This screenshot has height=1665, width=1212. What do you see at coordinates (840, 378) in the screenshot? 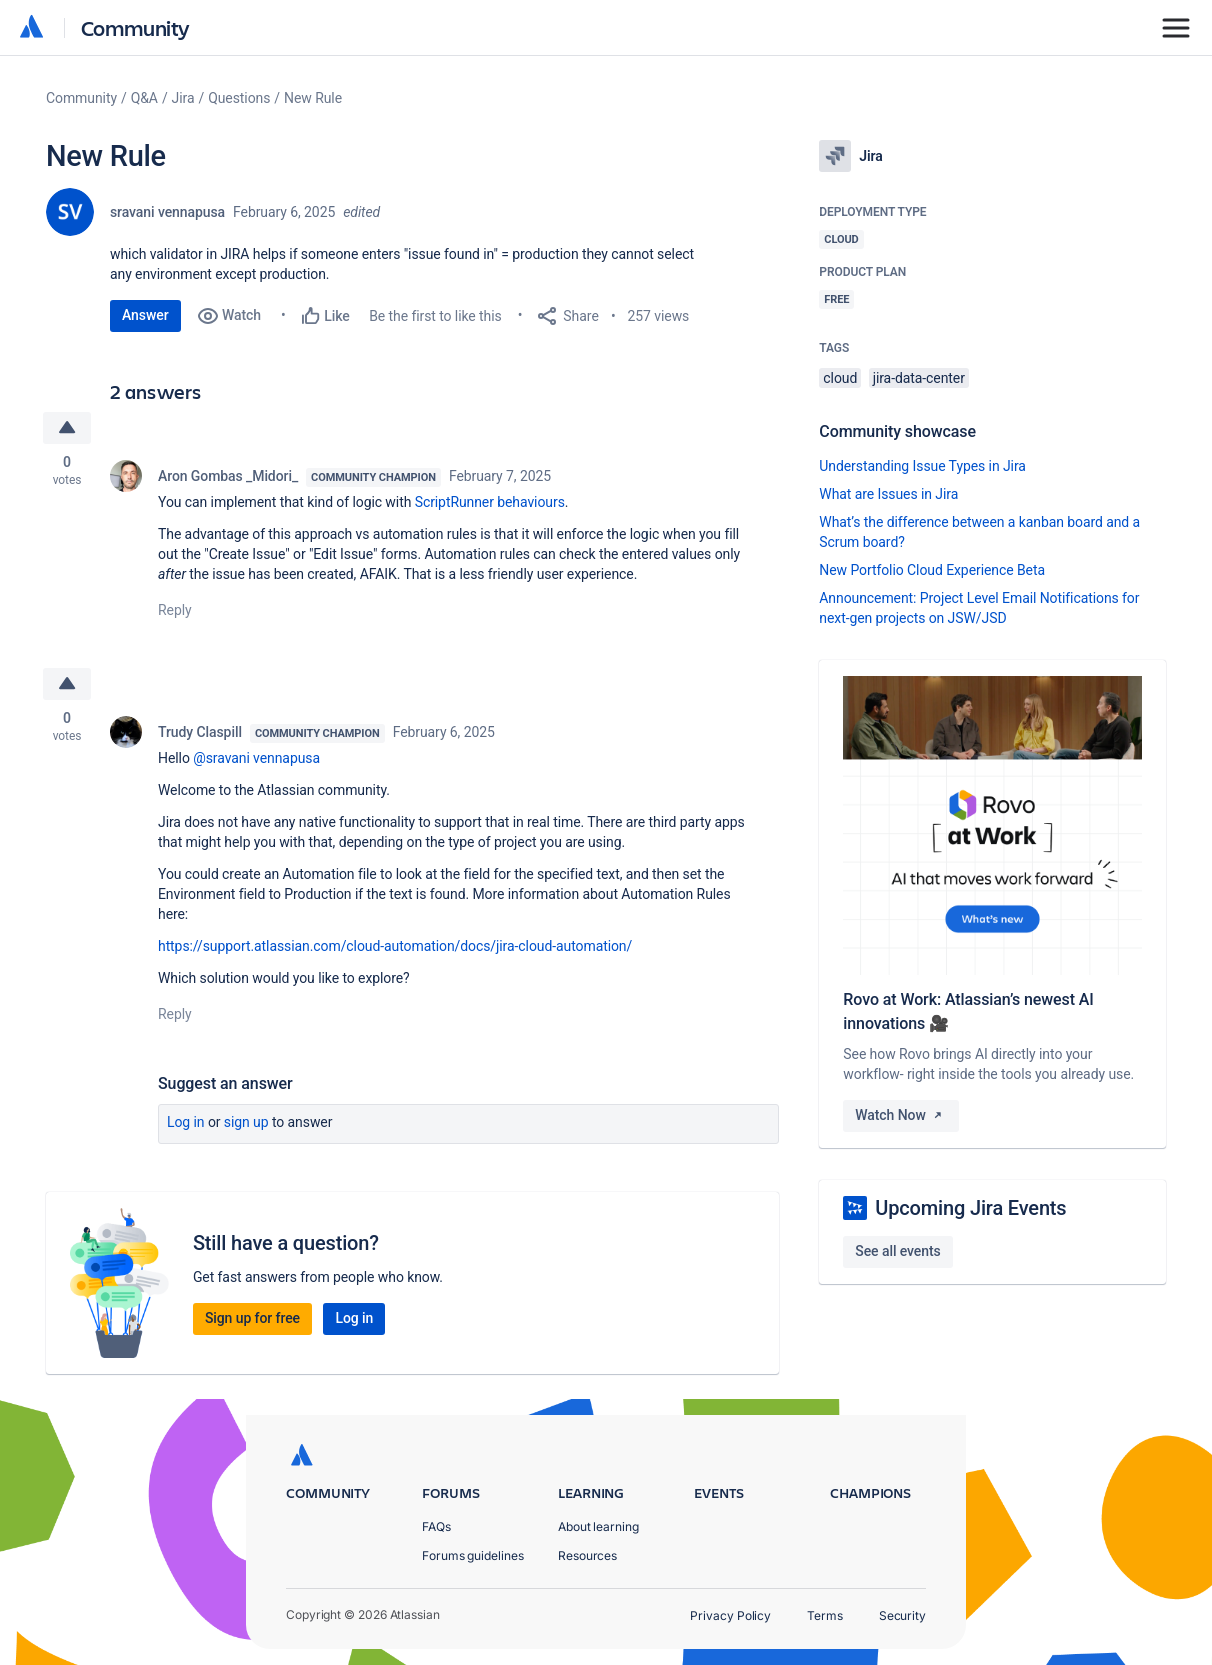
I see `cloud` at bounding box center [840, 378].